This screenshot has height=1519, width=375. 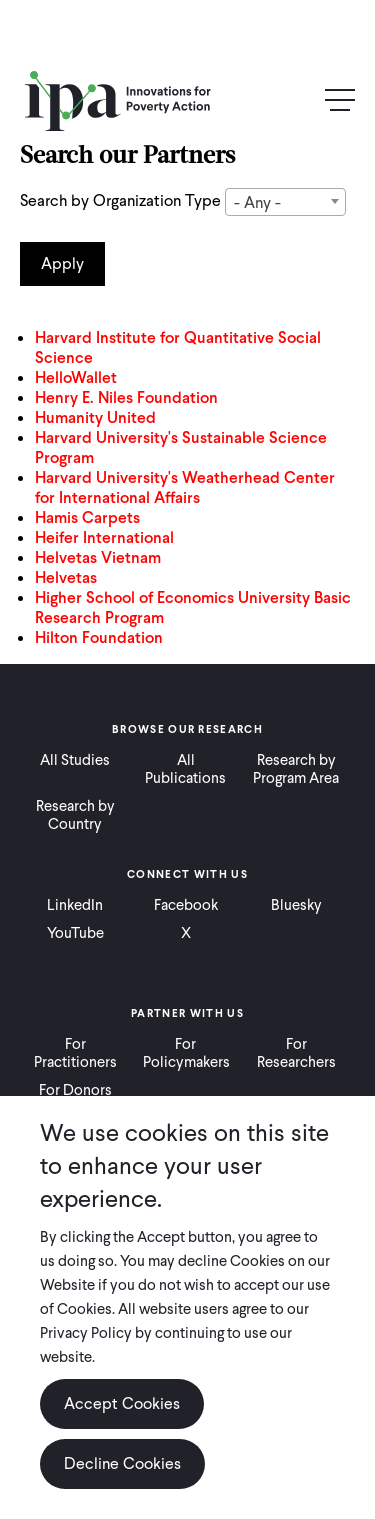 What do you see at coordinates (193, 607) in the screenshot?
I see `Higher School of Economics University Basic Research Program` at bounding box center [193, 607].